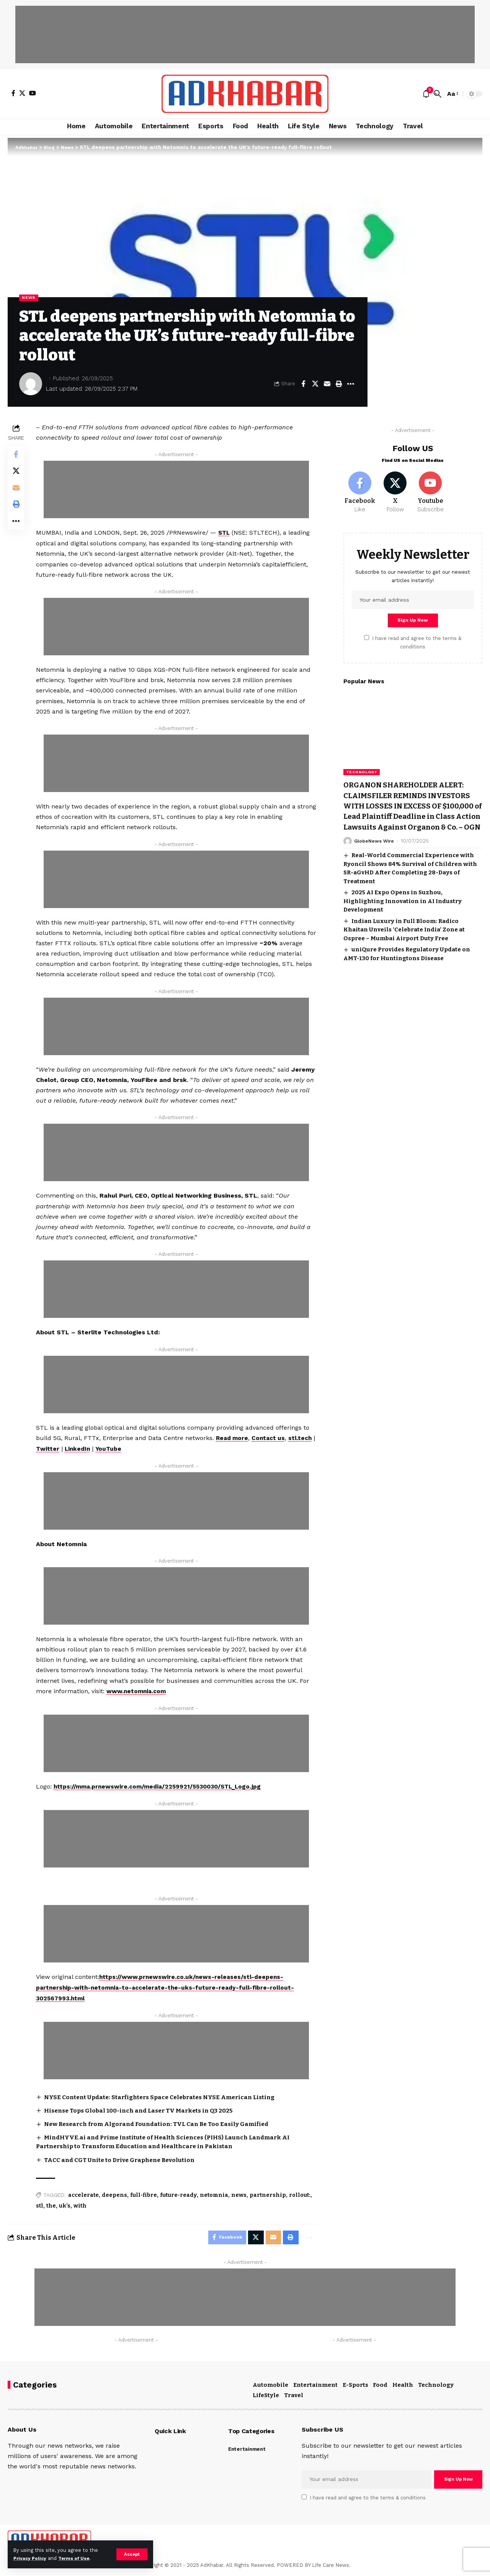  Describe the element at coordinates (315, 2385) in the screenshot. I see `Entertainment` at that location.